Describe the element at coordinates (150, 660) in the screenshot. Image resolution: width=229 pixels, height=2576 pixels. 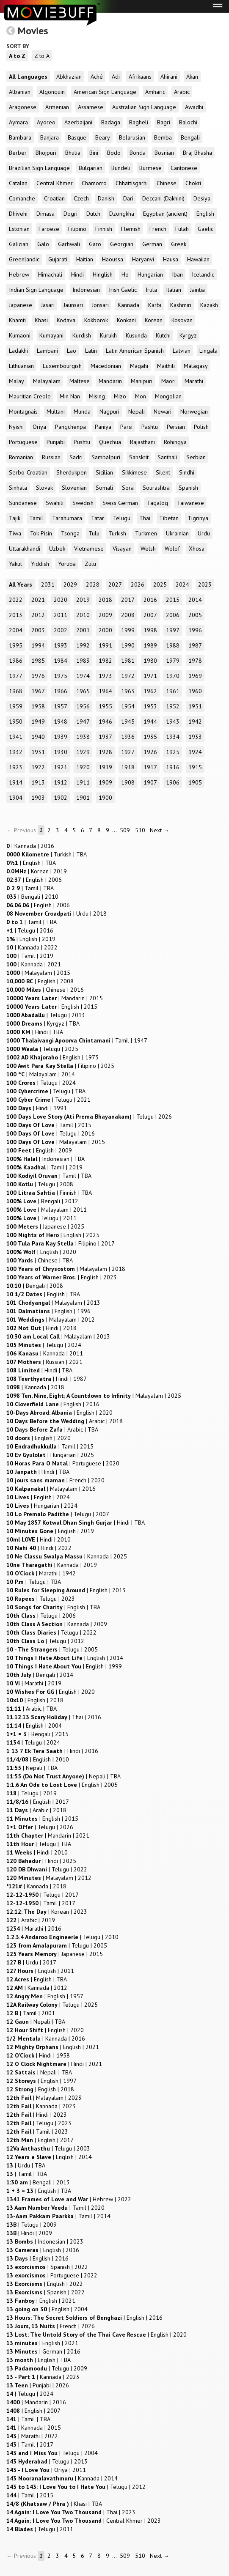
I see `1980` at that location.